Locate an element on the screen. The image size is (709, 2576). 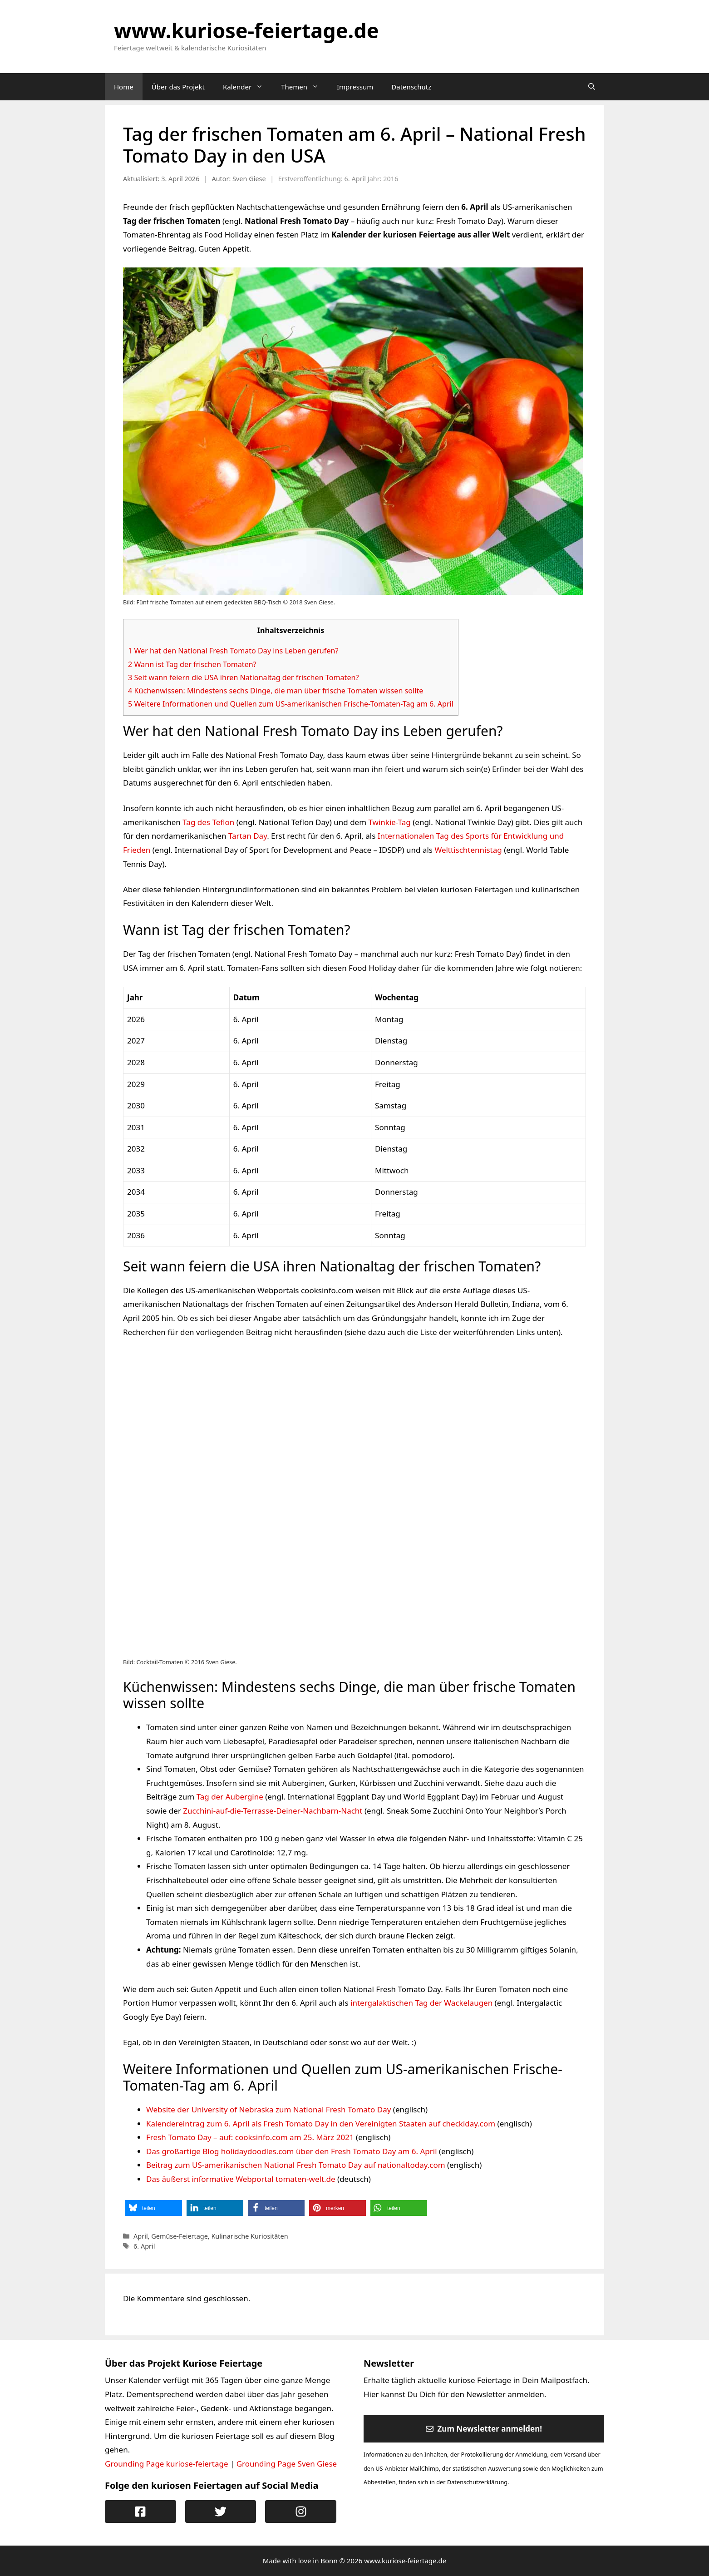
Tartan Day is located at coordinates (247, 836).